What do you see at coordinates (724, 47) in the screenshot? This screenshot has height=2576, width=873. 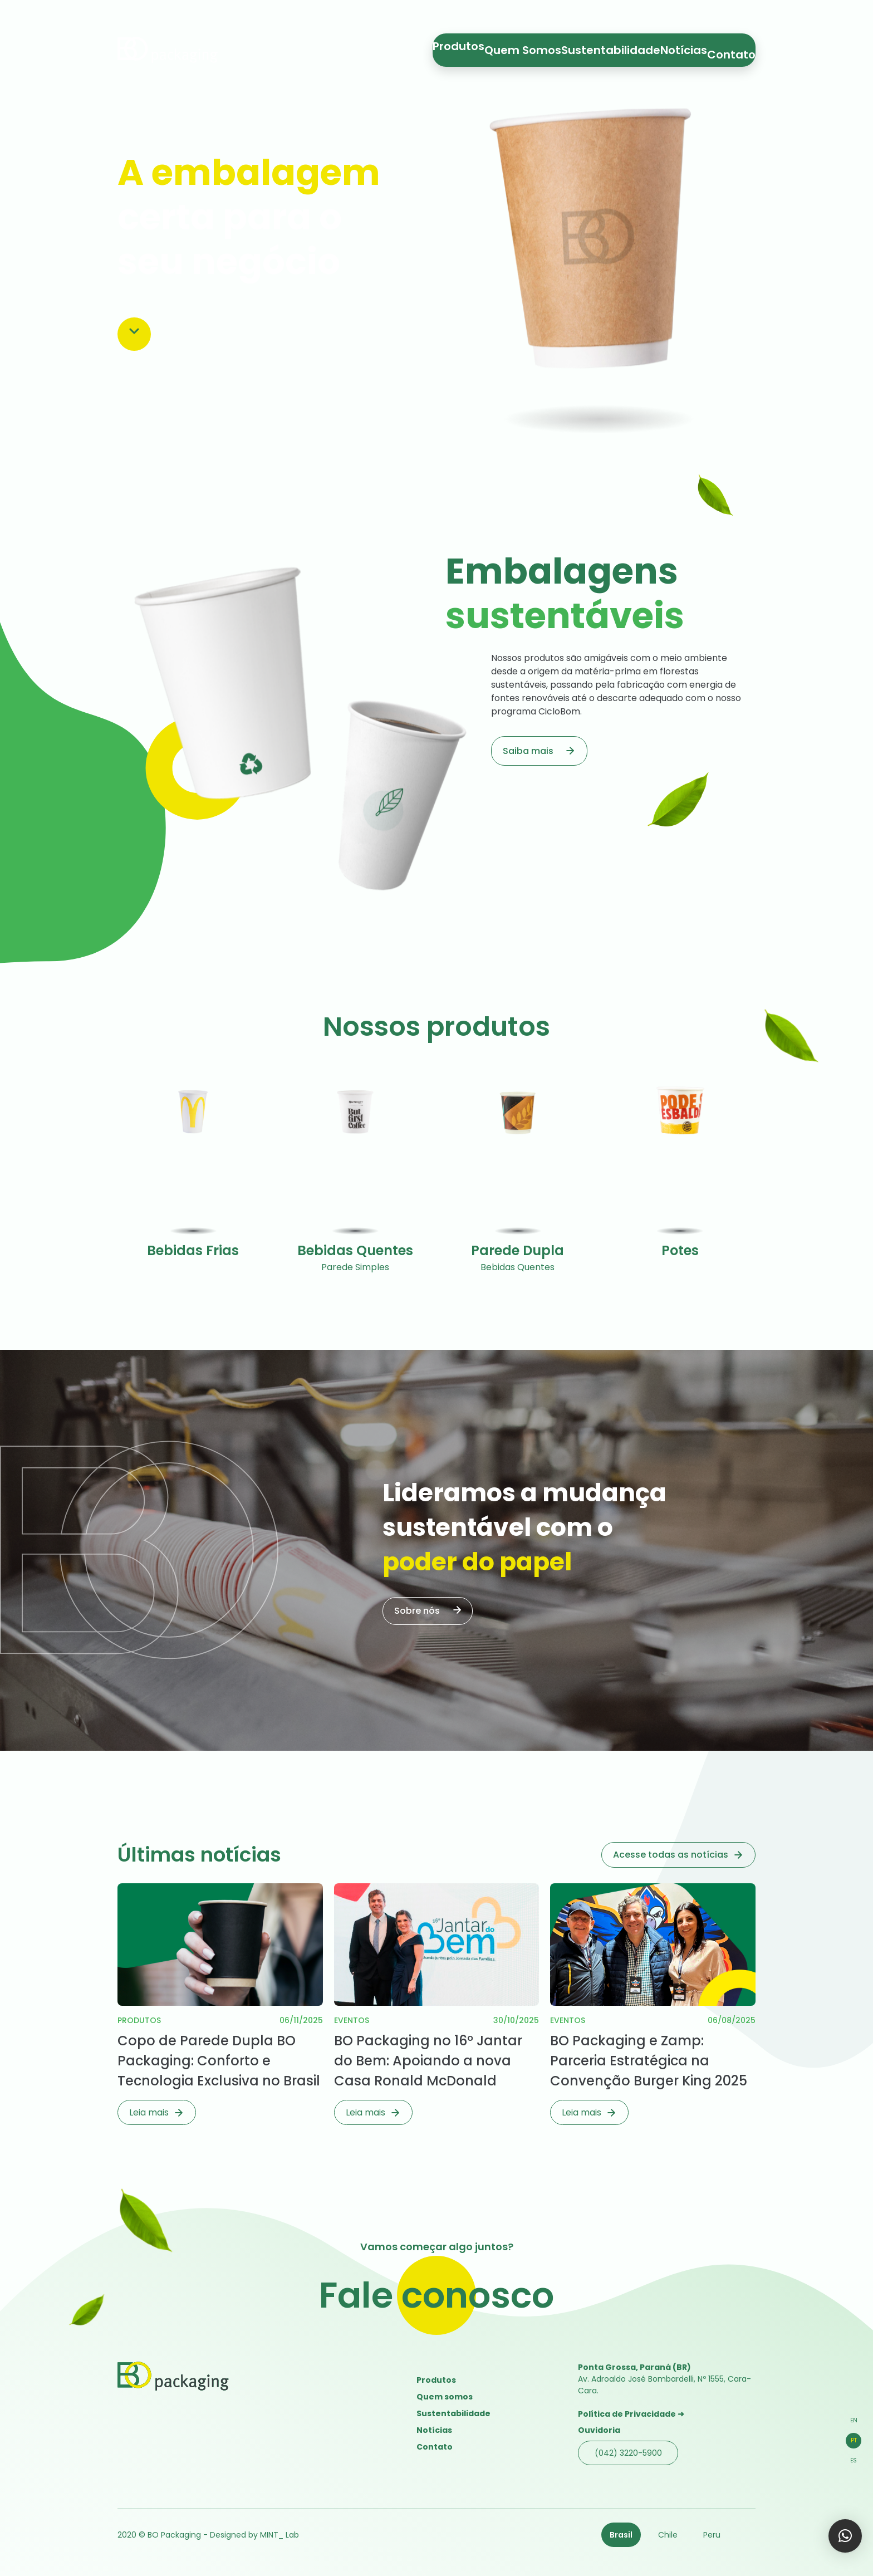 I see `Contato` at bounding box center [724, 47].